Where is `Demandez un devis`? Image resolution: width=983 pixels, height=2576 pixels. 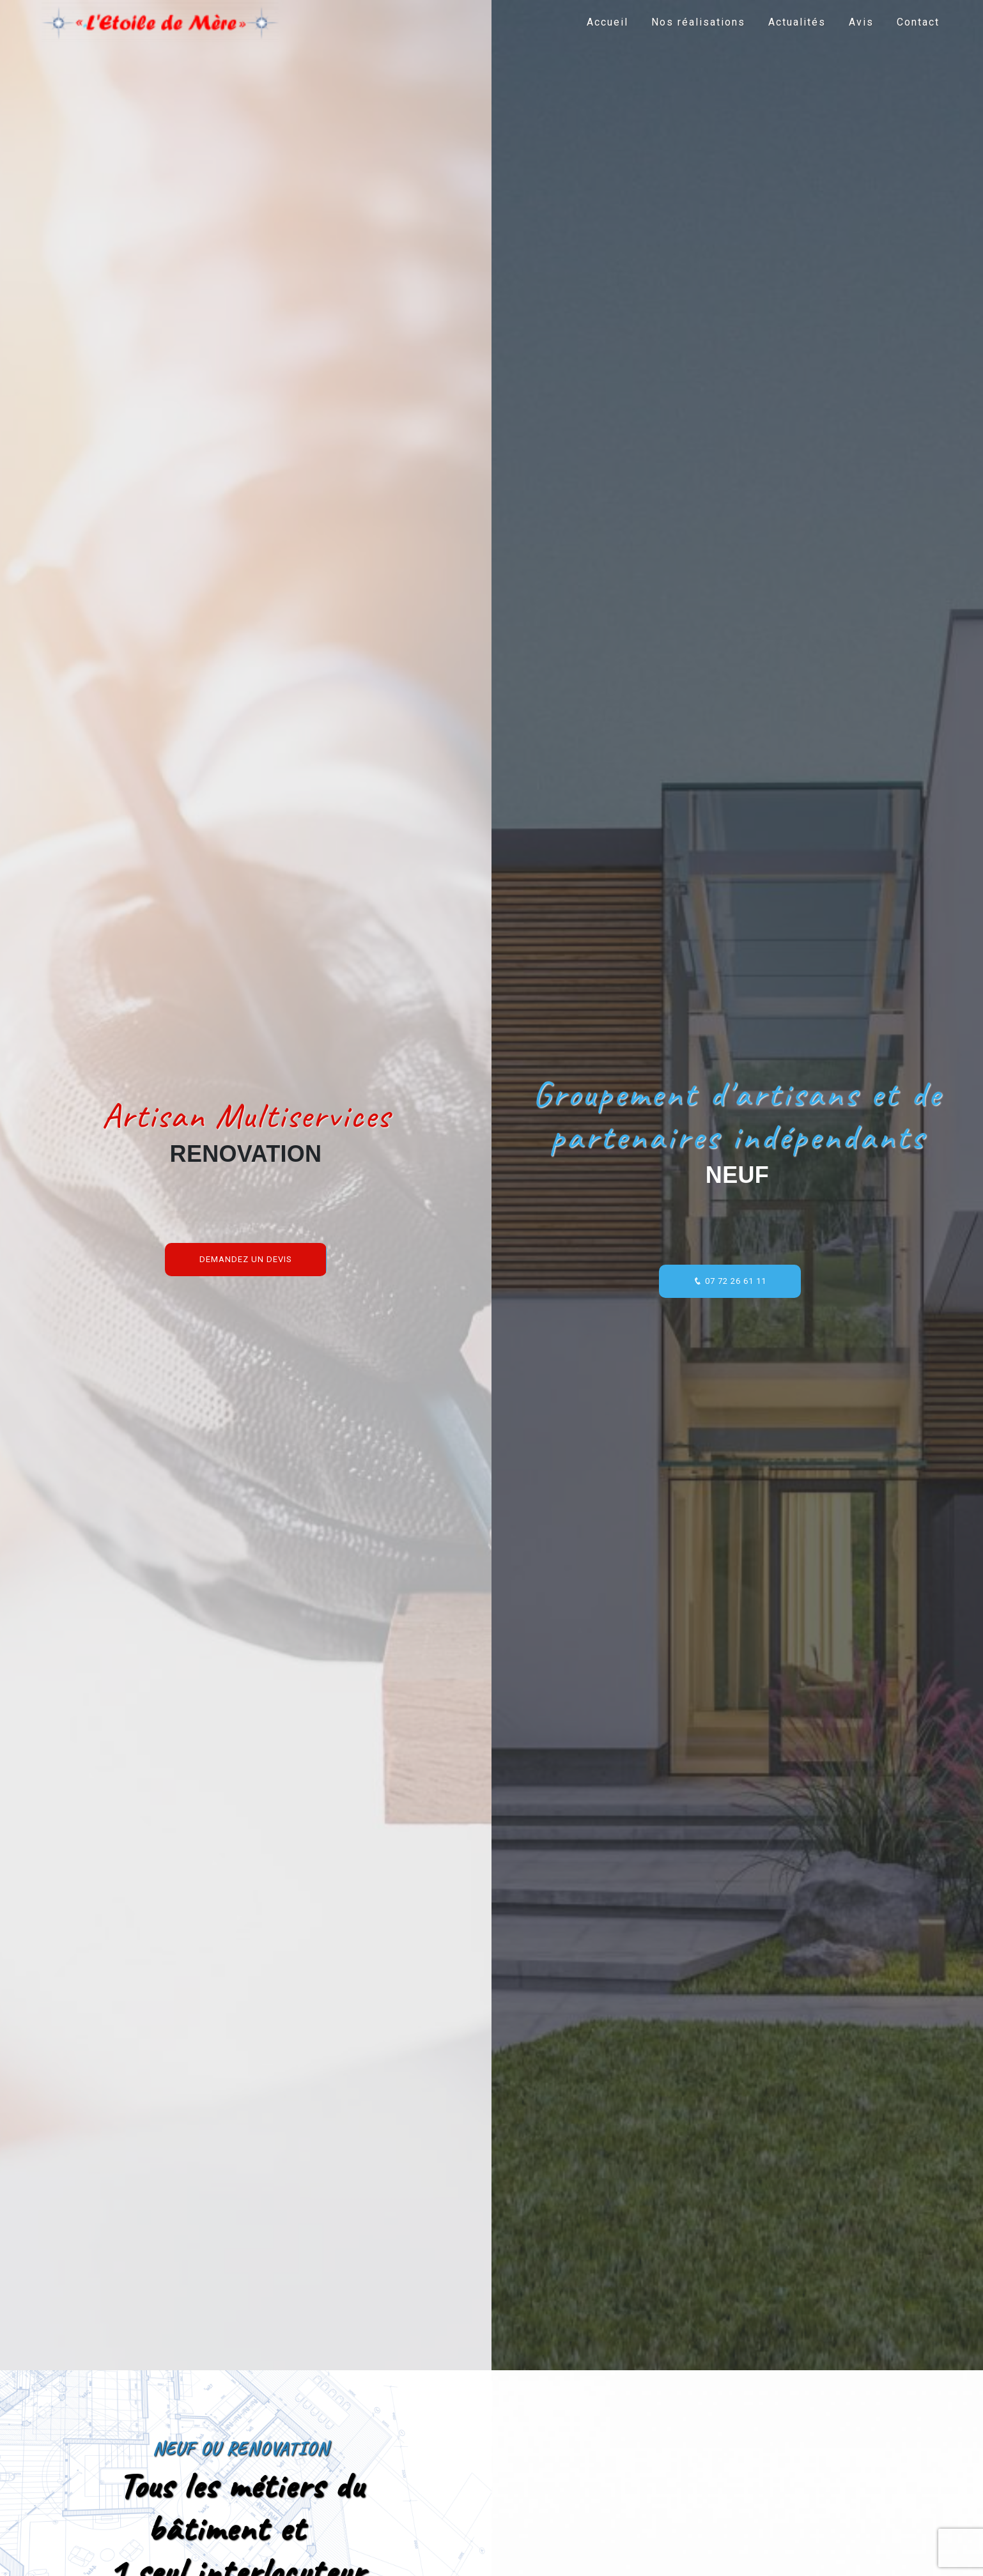
Demandez un devis is located at coordinates (245, 1259).